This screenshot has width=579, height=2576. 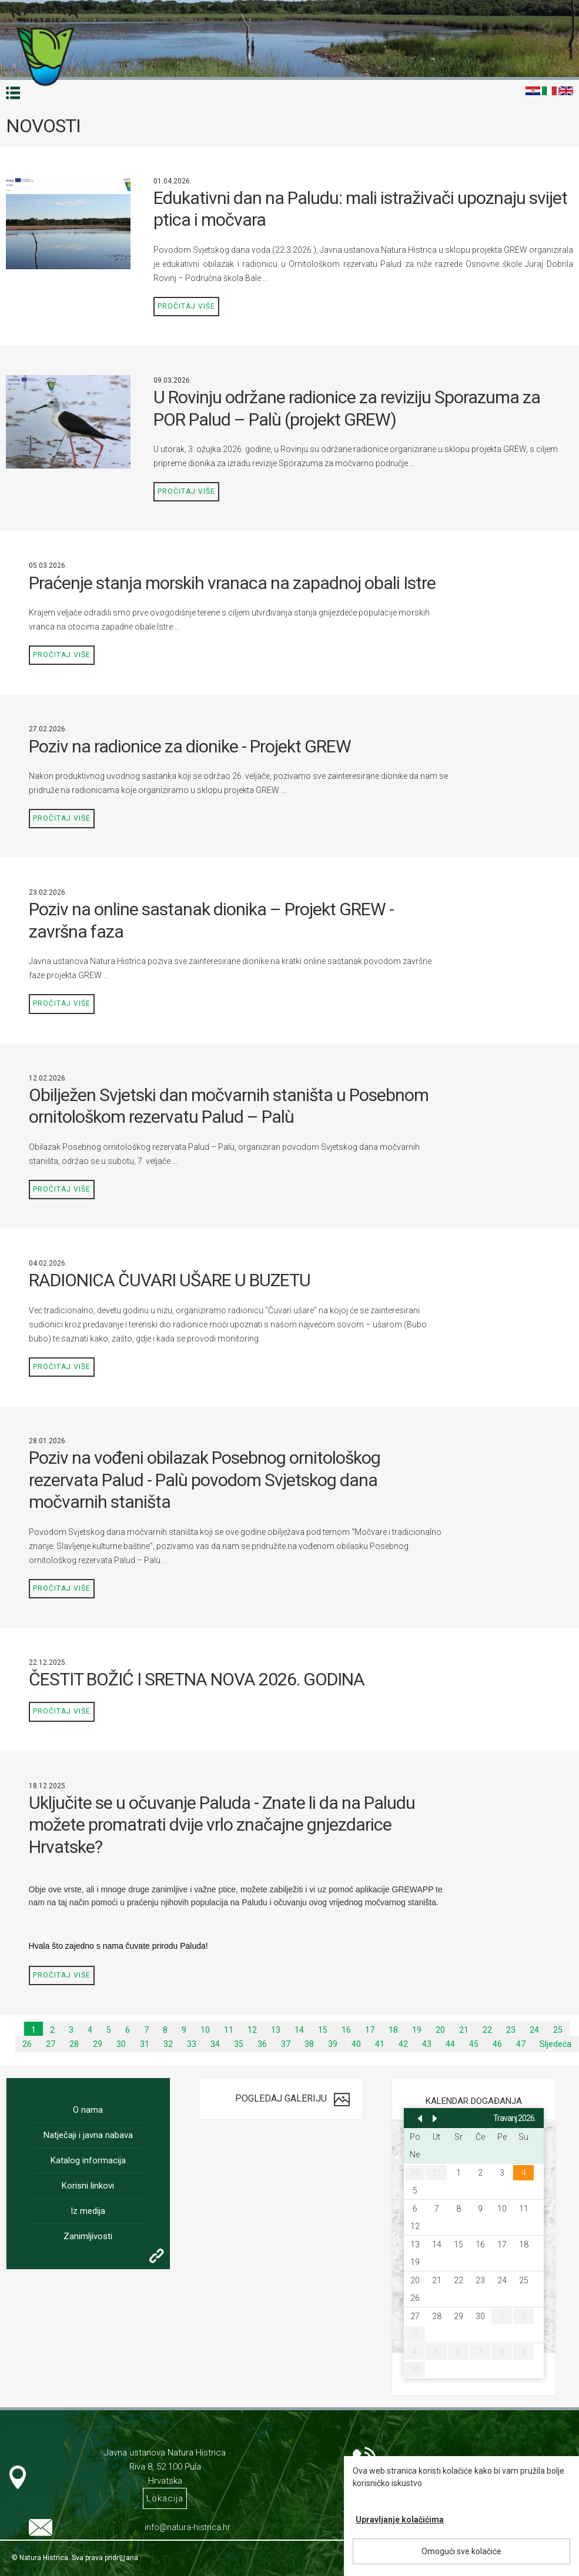 What do you see at coordinates (461, 2551) in the screenshot?
I see `Omogući sve kolačiće` at bounding box center [461, 2551].